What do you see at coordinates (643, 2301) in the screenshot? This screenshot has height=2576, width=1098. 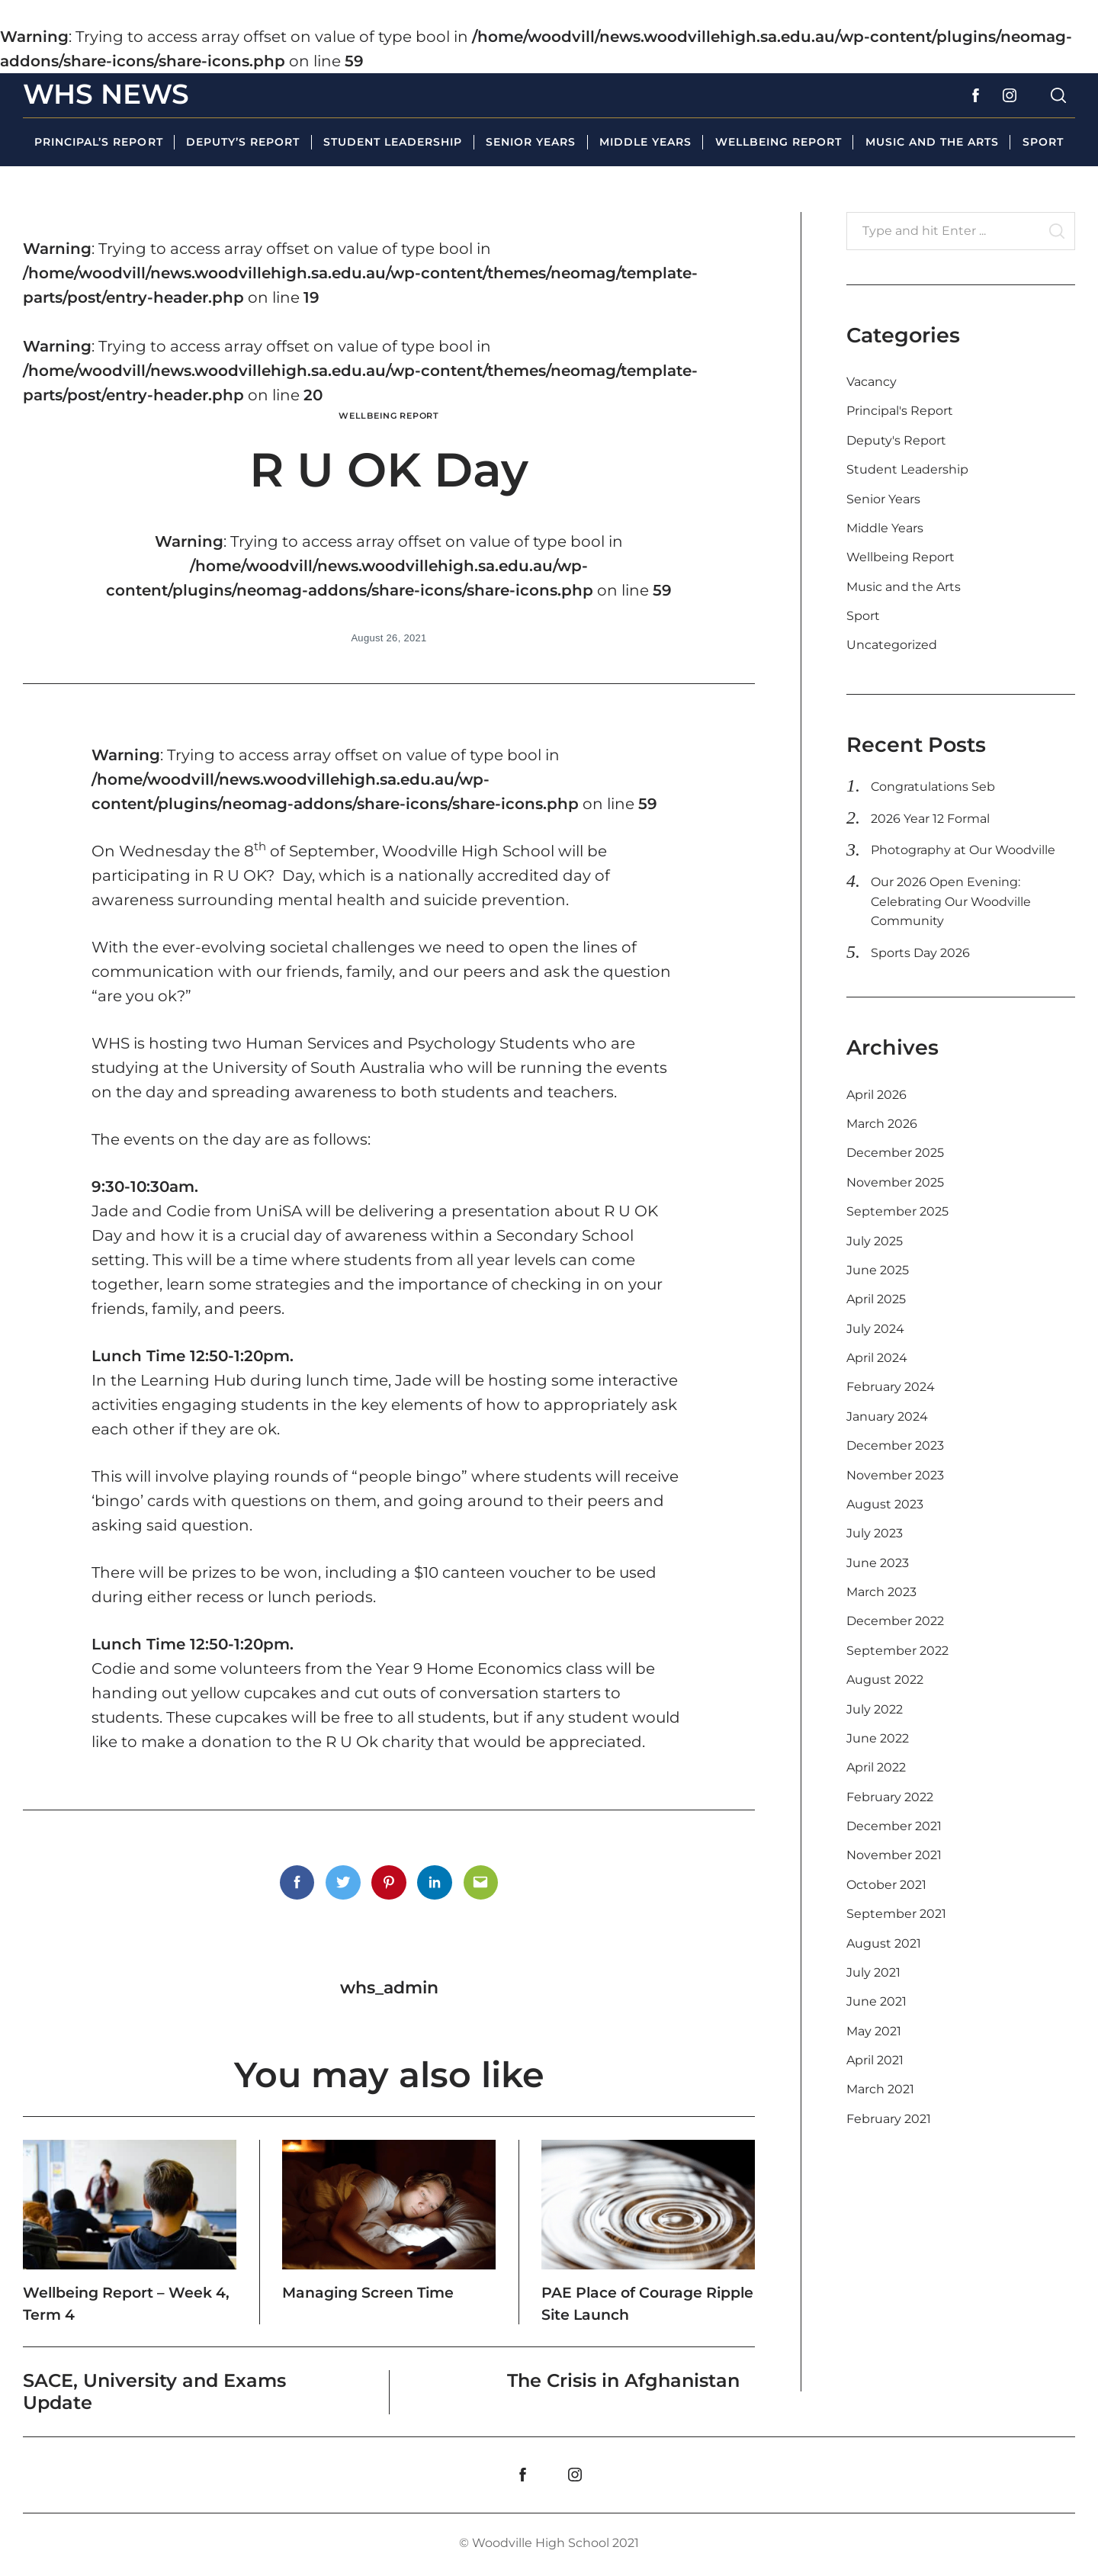 I see `PAE Place of Courage Ripple Site Launch` at bounding box center [643, 2301].